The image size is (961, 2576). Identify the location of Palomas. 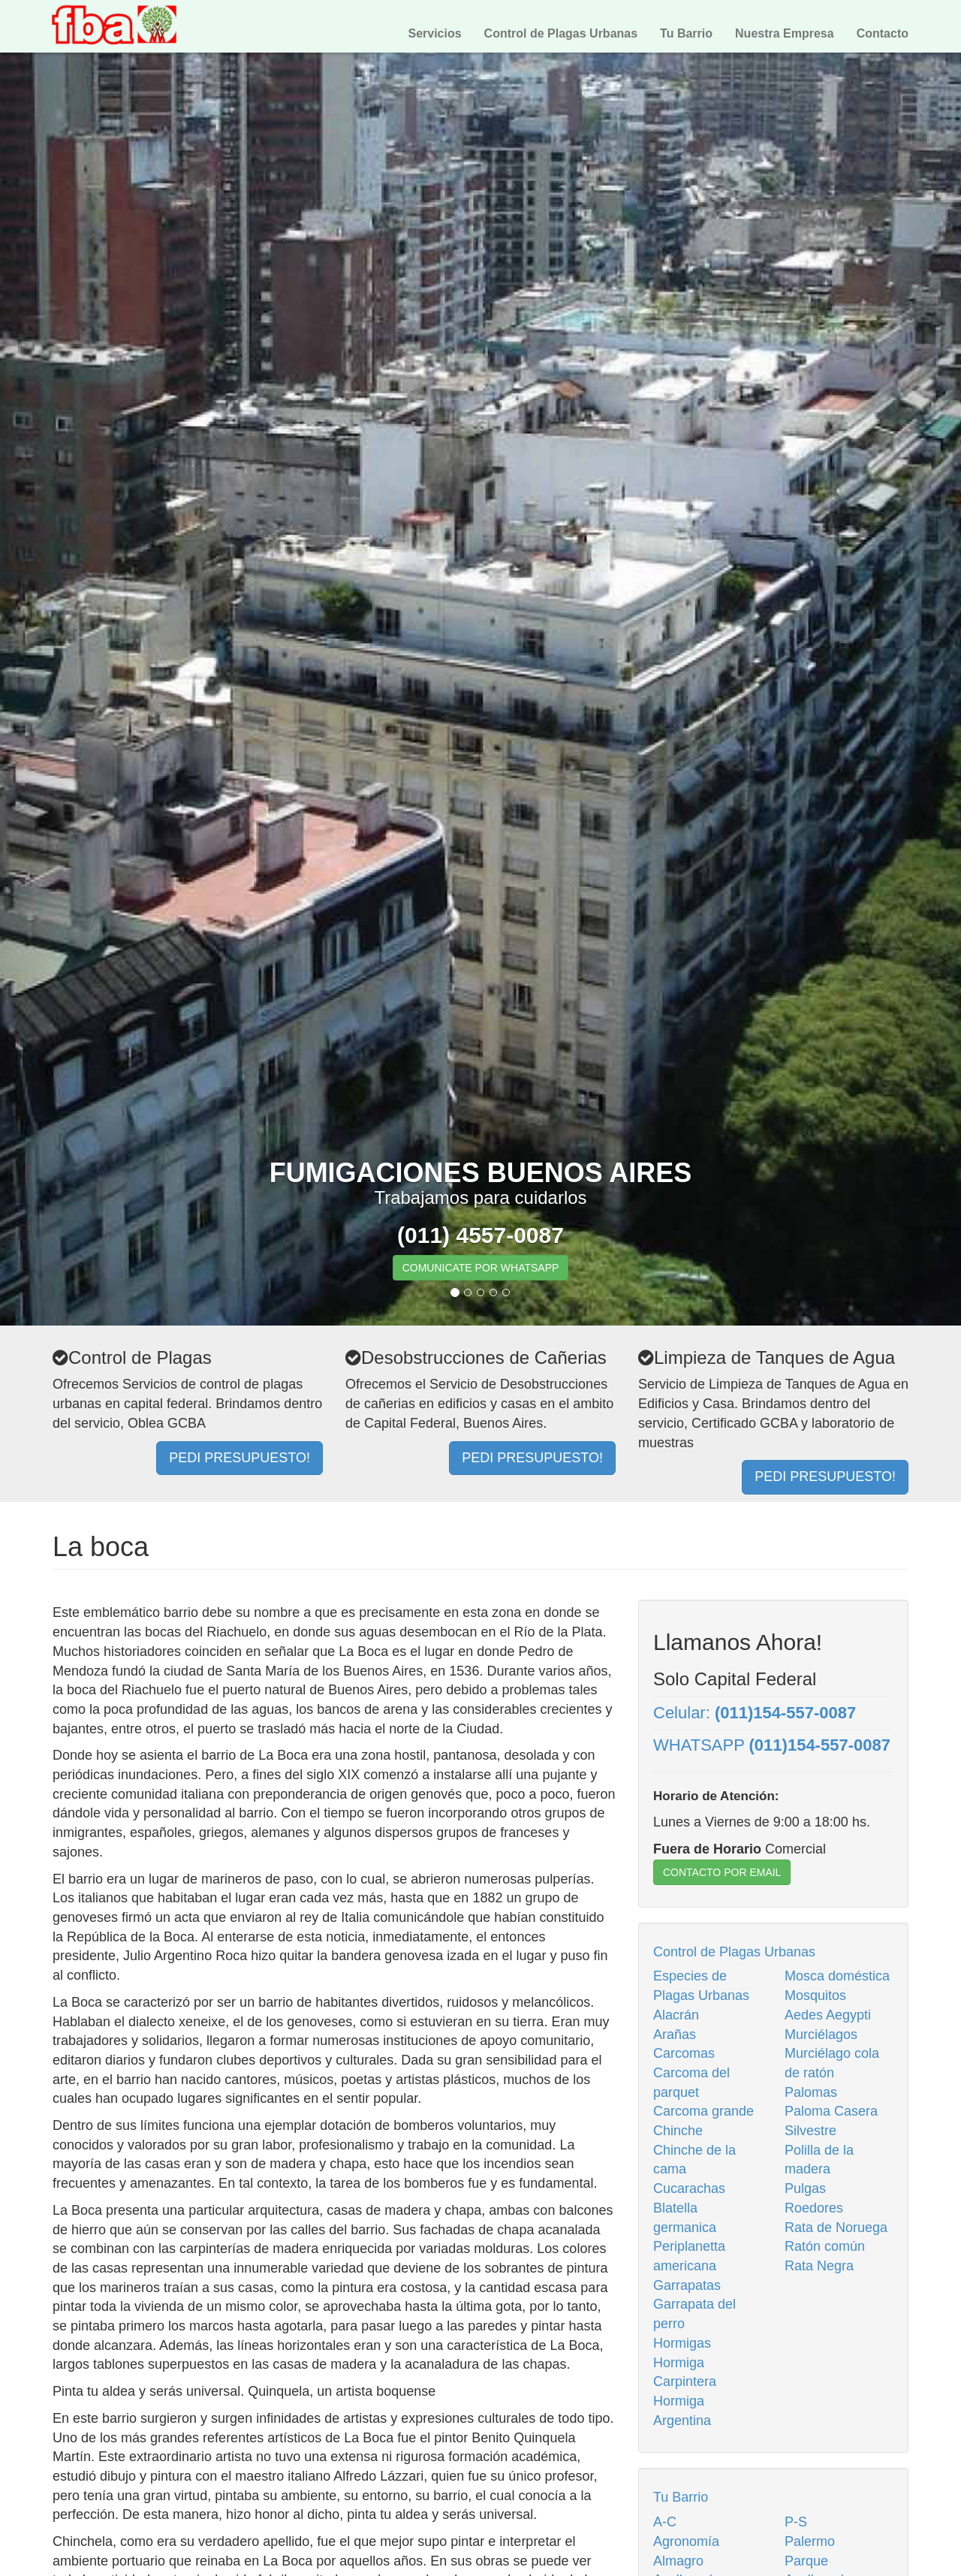
(811, 2092).